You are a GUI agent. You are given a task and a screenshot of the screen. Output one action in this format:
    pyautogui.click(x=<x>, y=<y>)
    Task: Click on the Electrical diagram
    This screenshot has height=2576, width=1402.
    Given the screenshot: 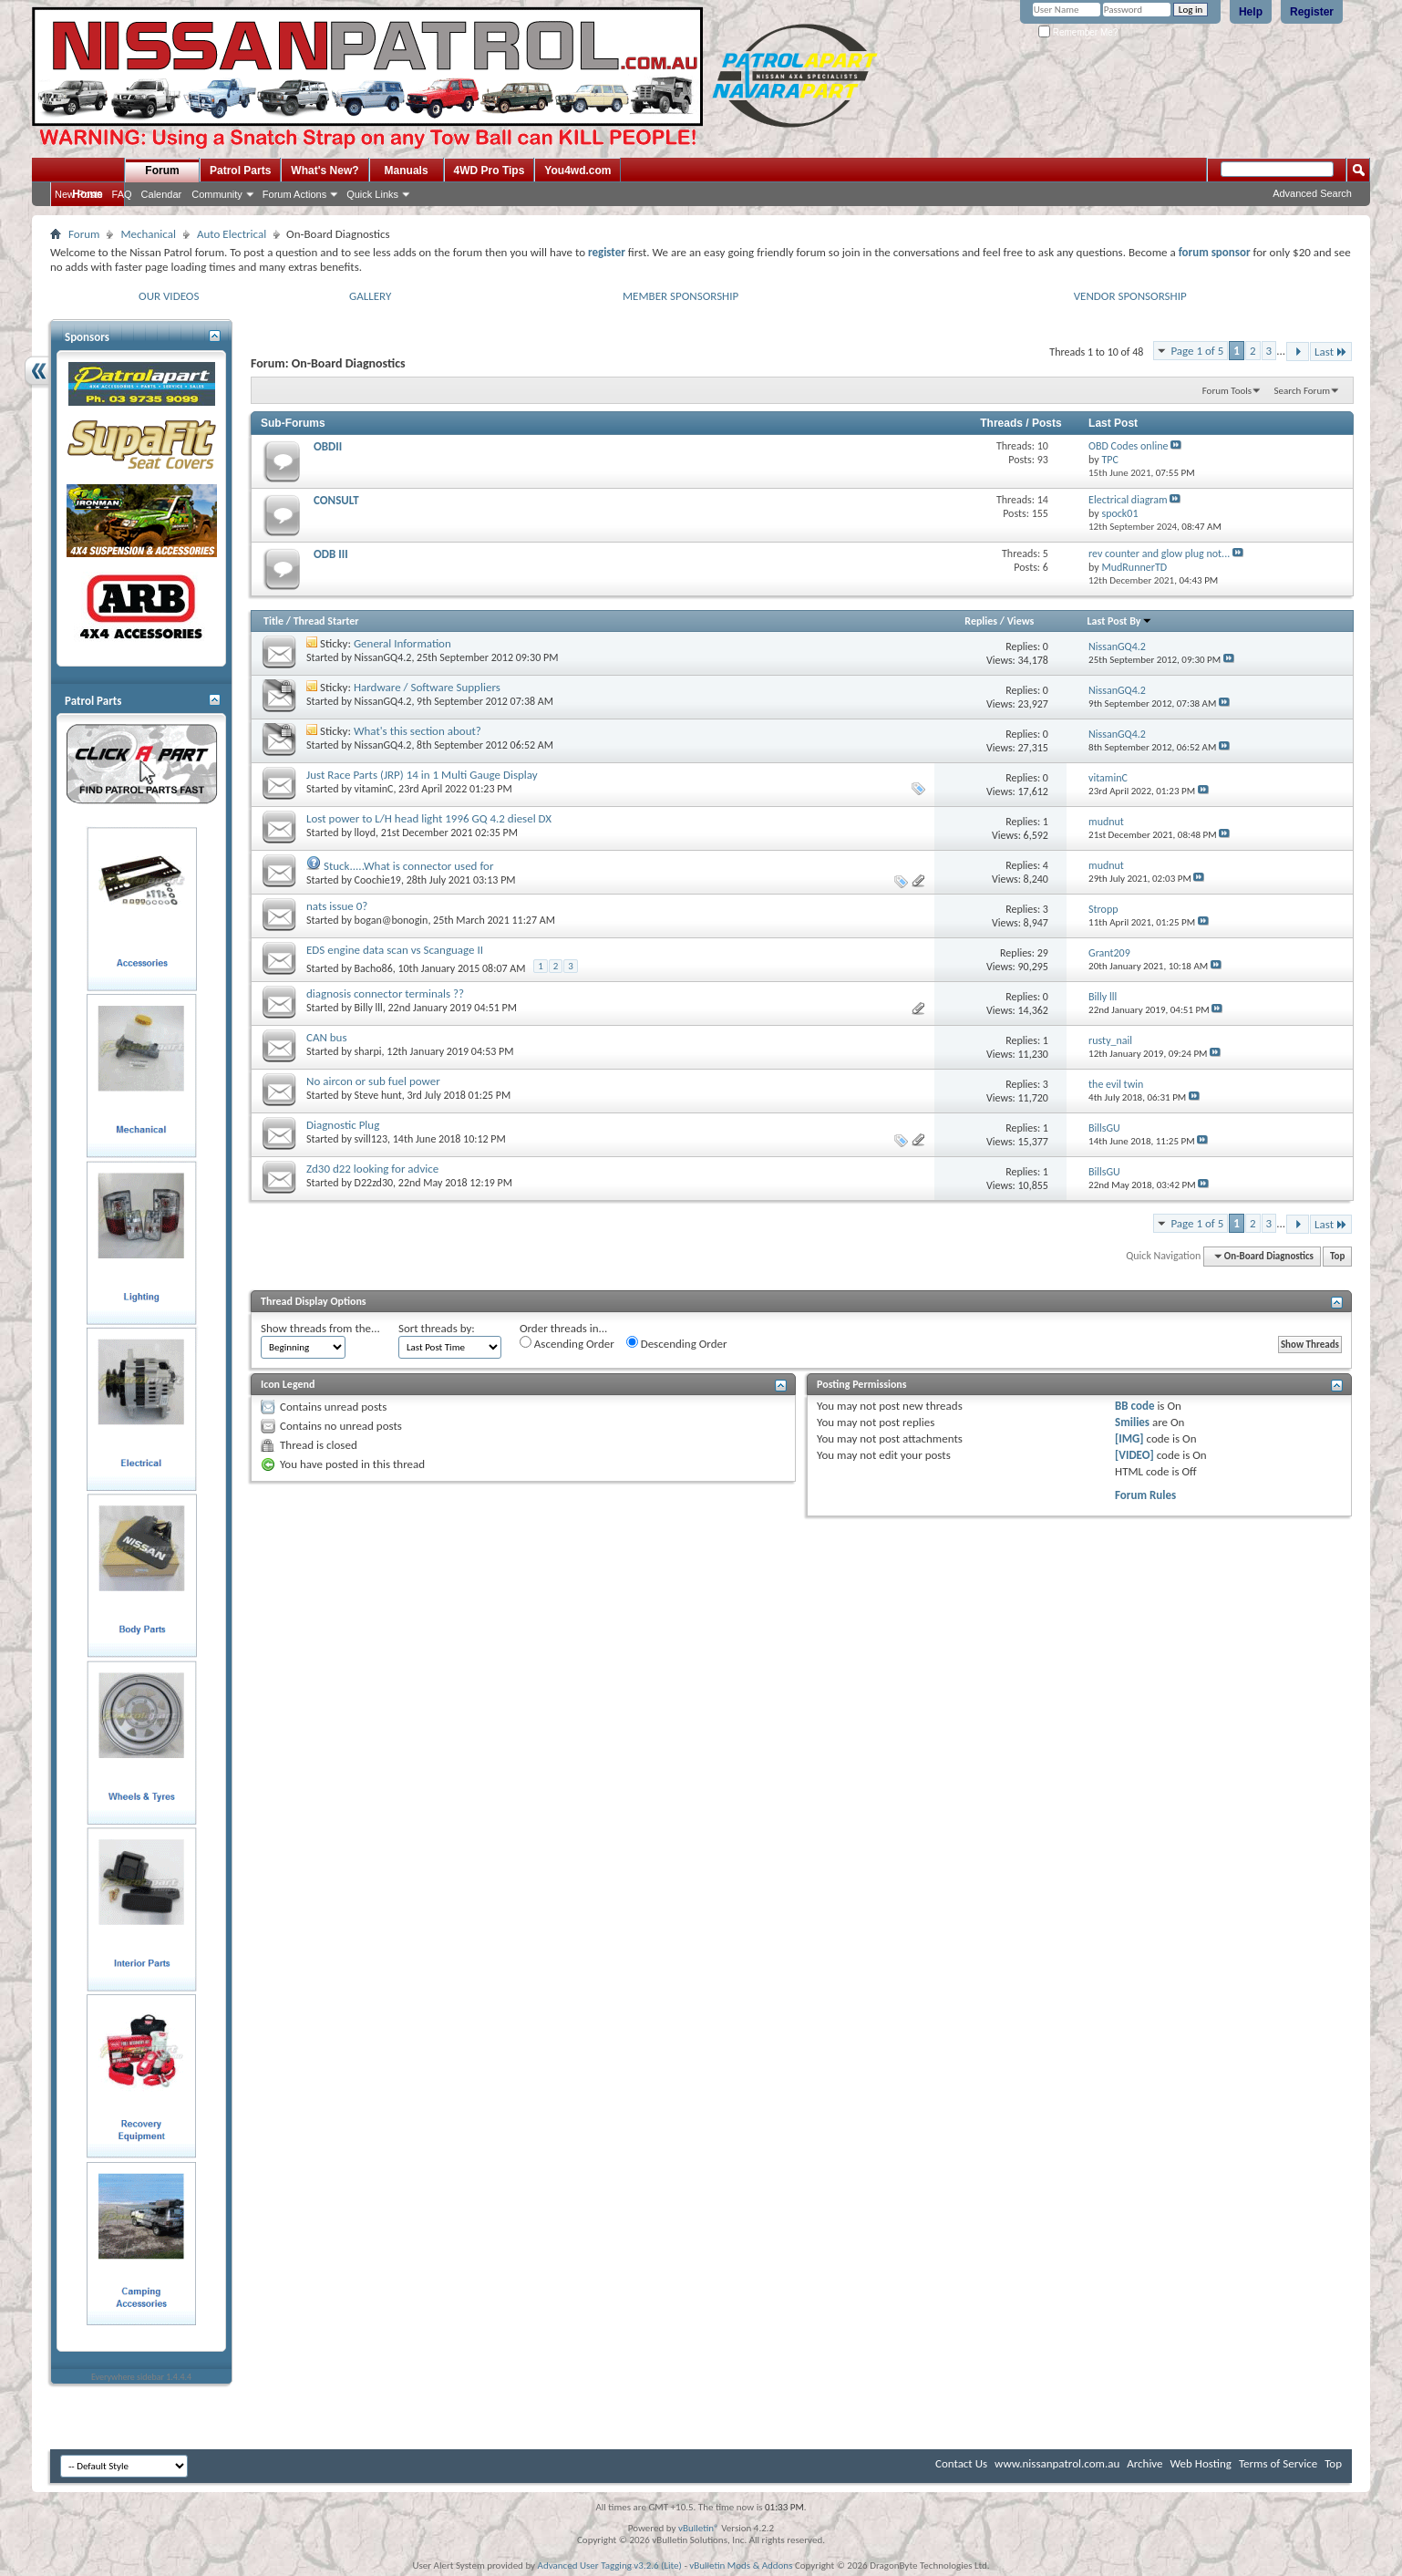 What is the action you would take?
    pyautogui.click(x=1128, y=499)
    